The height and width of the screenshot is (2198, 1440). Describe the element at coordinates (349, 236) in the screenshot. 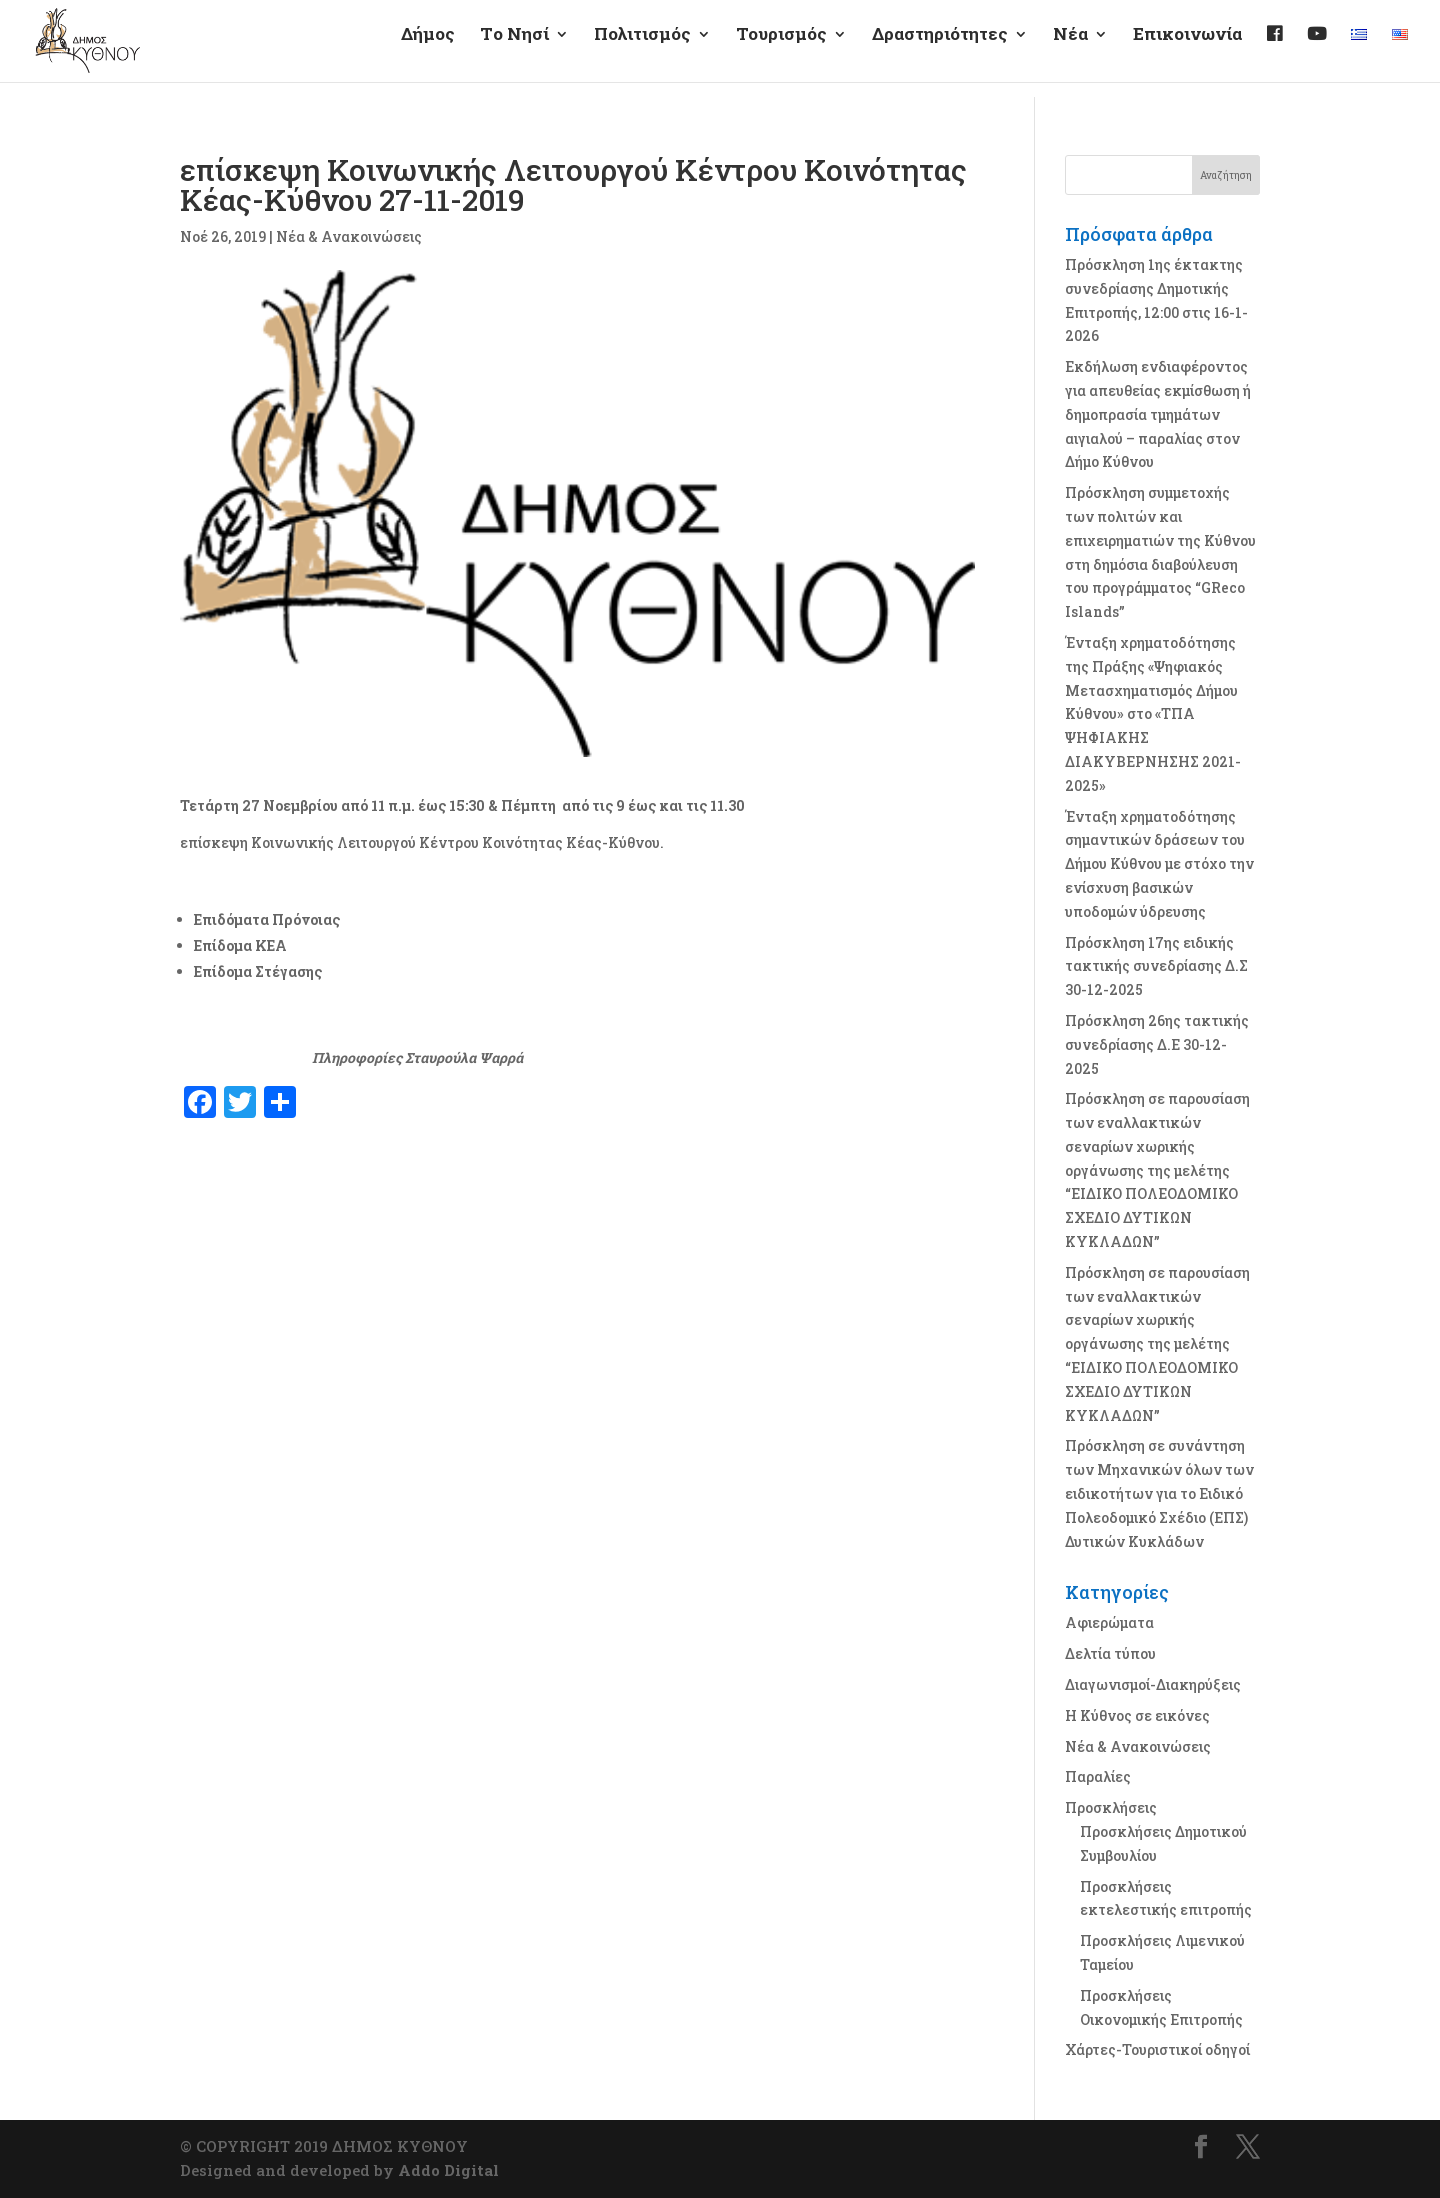

I see `Νέα & Ανακοινώσεις` at that location.